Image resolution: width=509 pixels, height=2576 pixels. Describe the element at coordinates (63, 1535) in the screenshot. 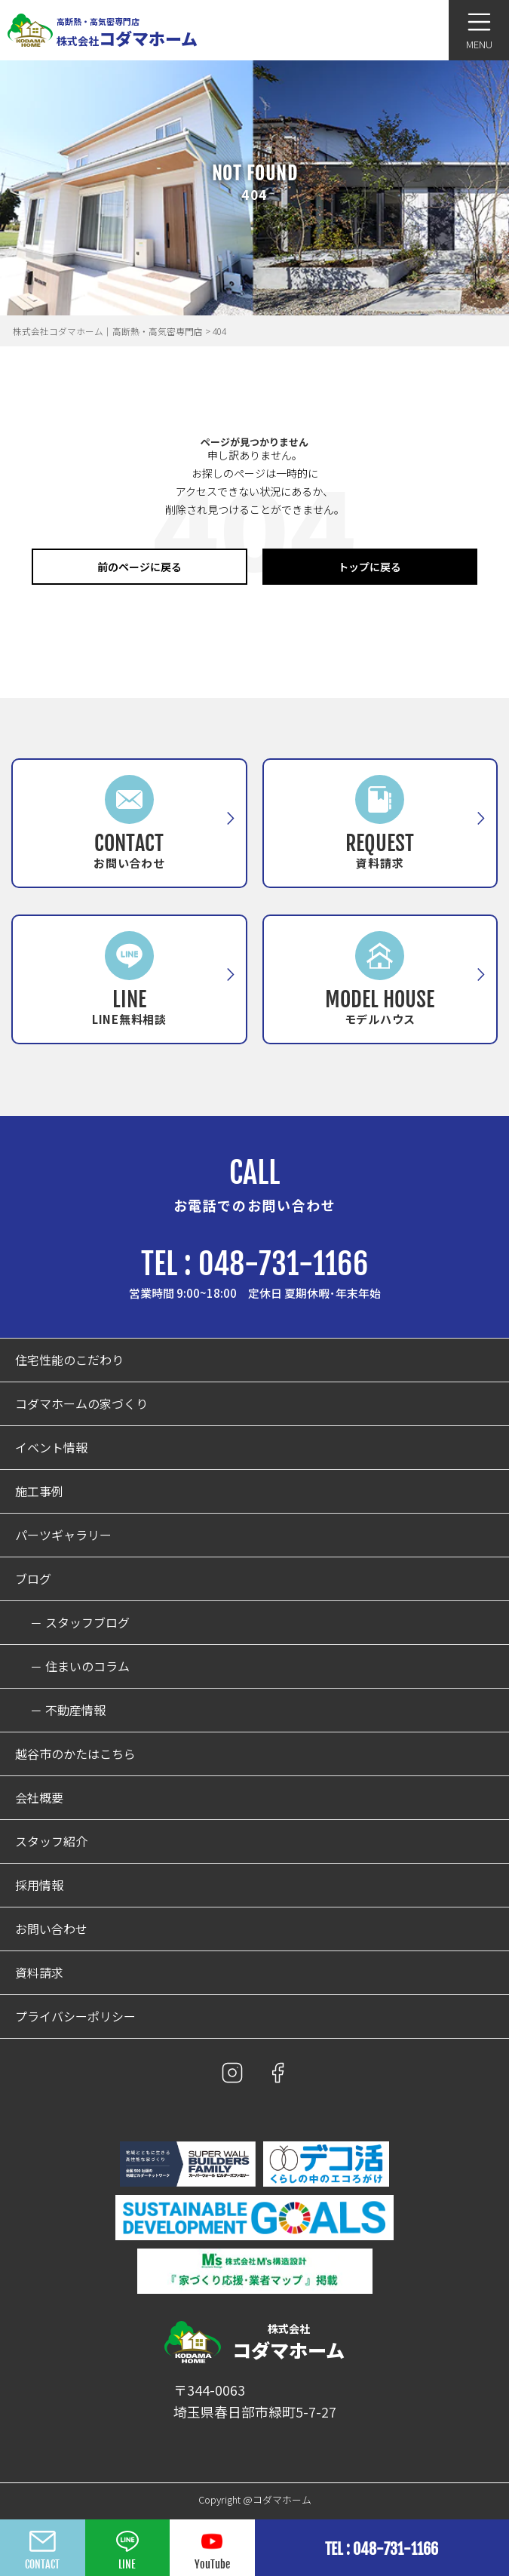

I see `パーツギャラリー` at that location.